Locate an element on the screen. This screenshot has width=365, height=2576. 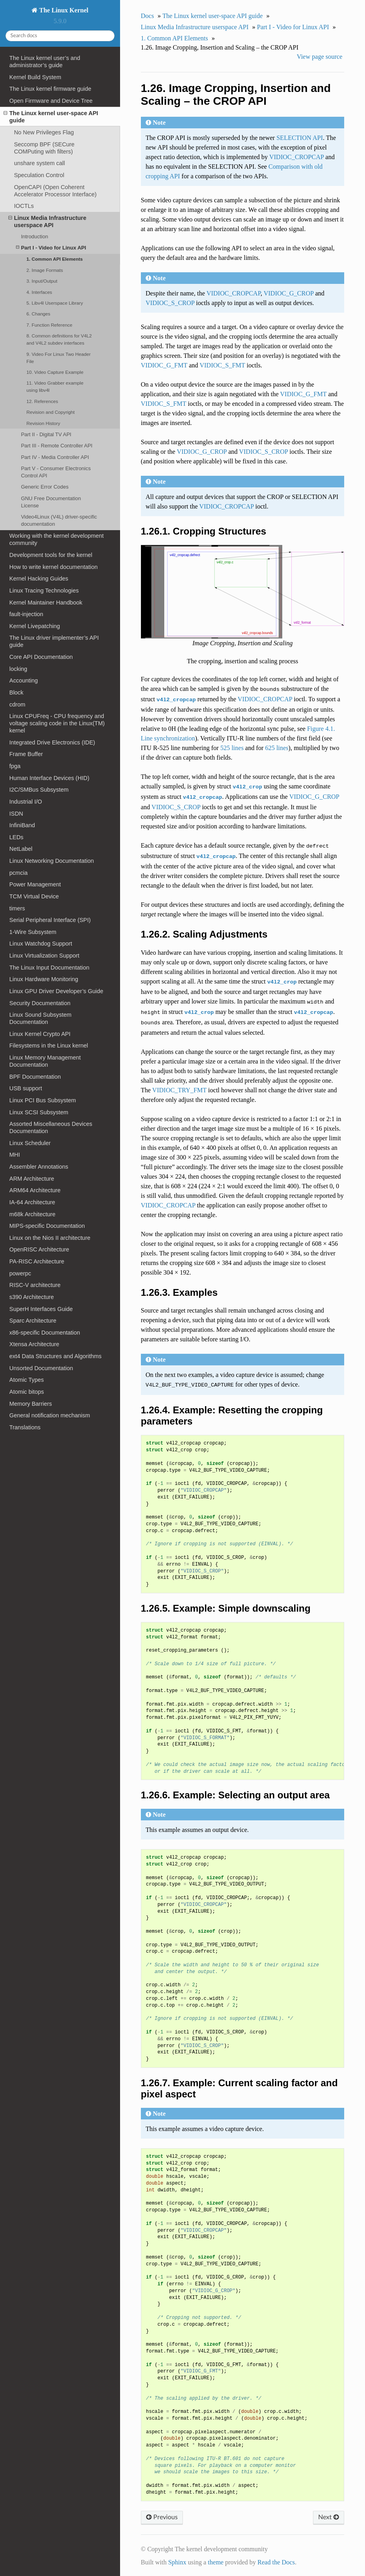
Open Firmware and Device Tree is located at coordinates (50, 101).